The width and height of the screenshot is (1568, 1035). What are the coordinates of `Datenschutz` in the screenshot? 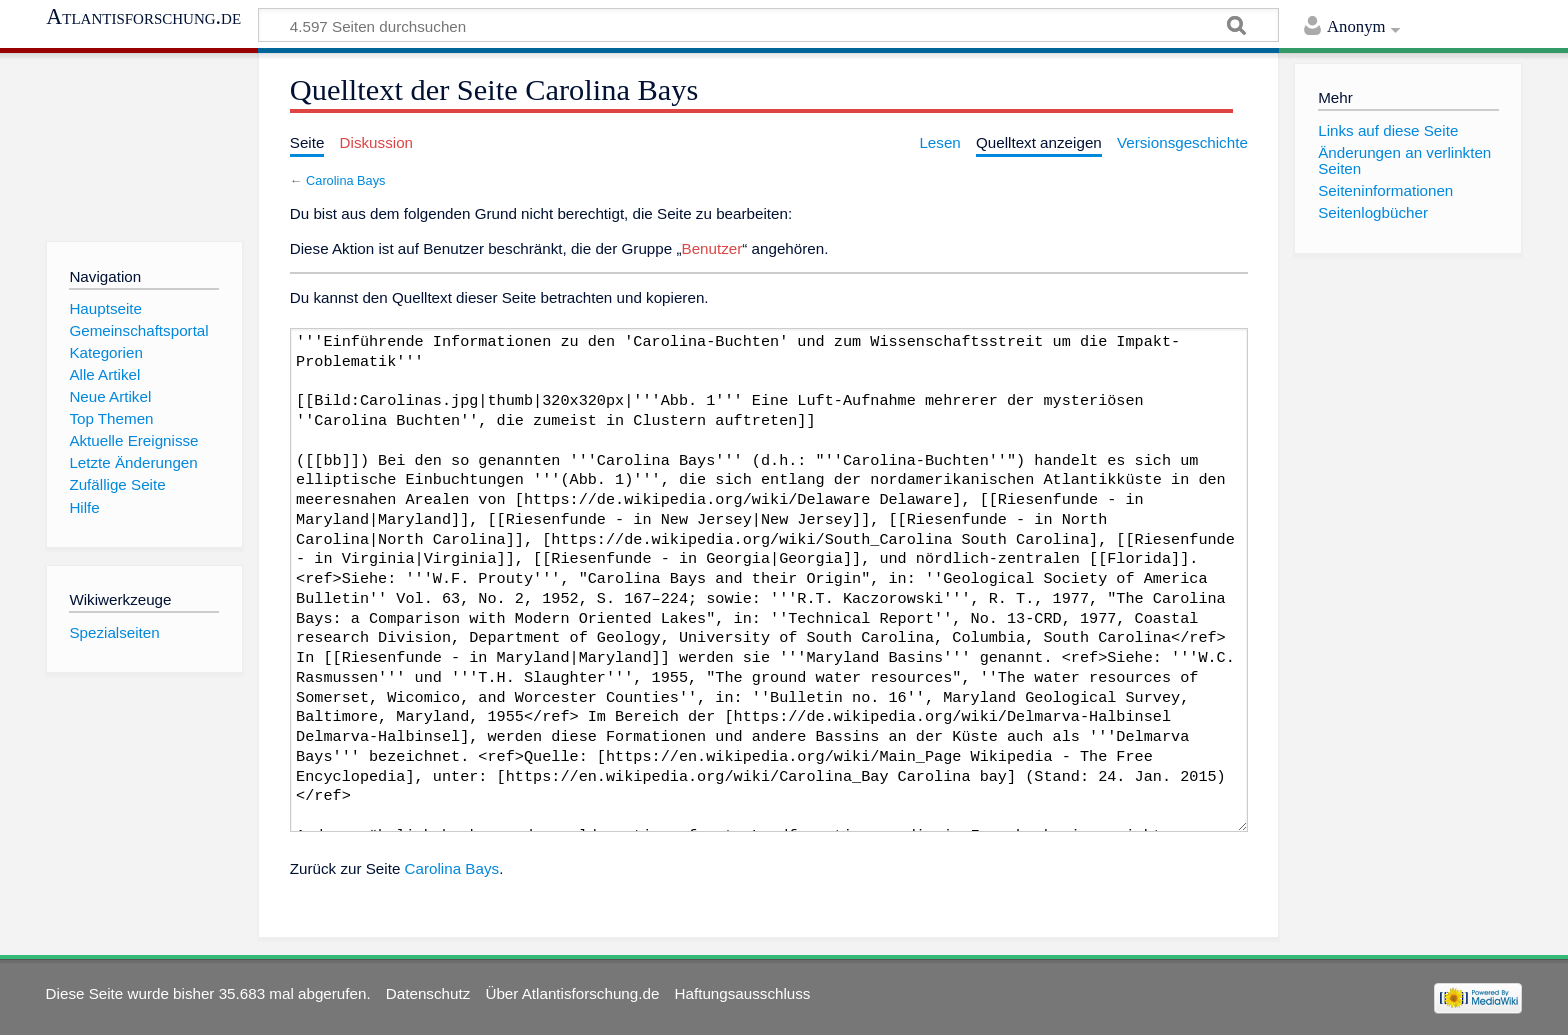 It's located at (428, 993).